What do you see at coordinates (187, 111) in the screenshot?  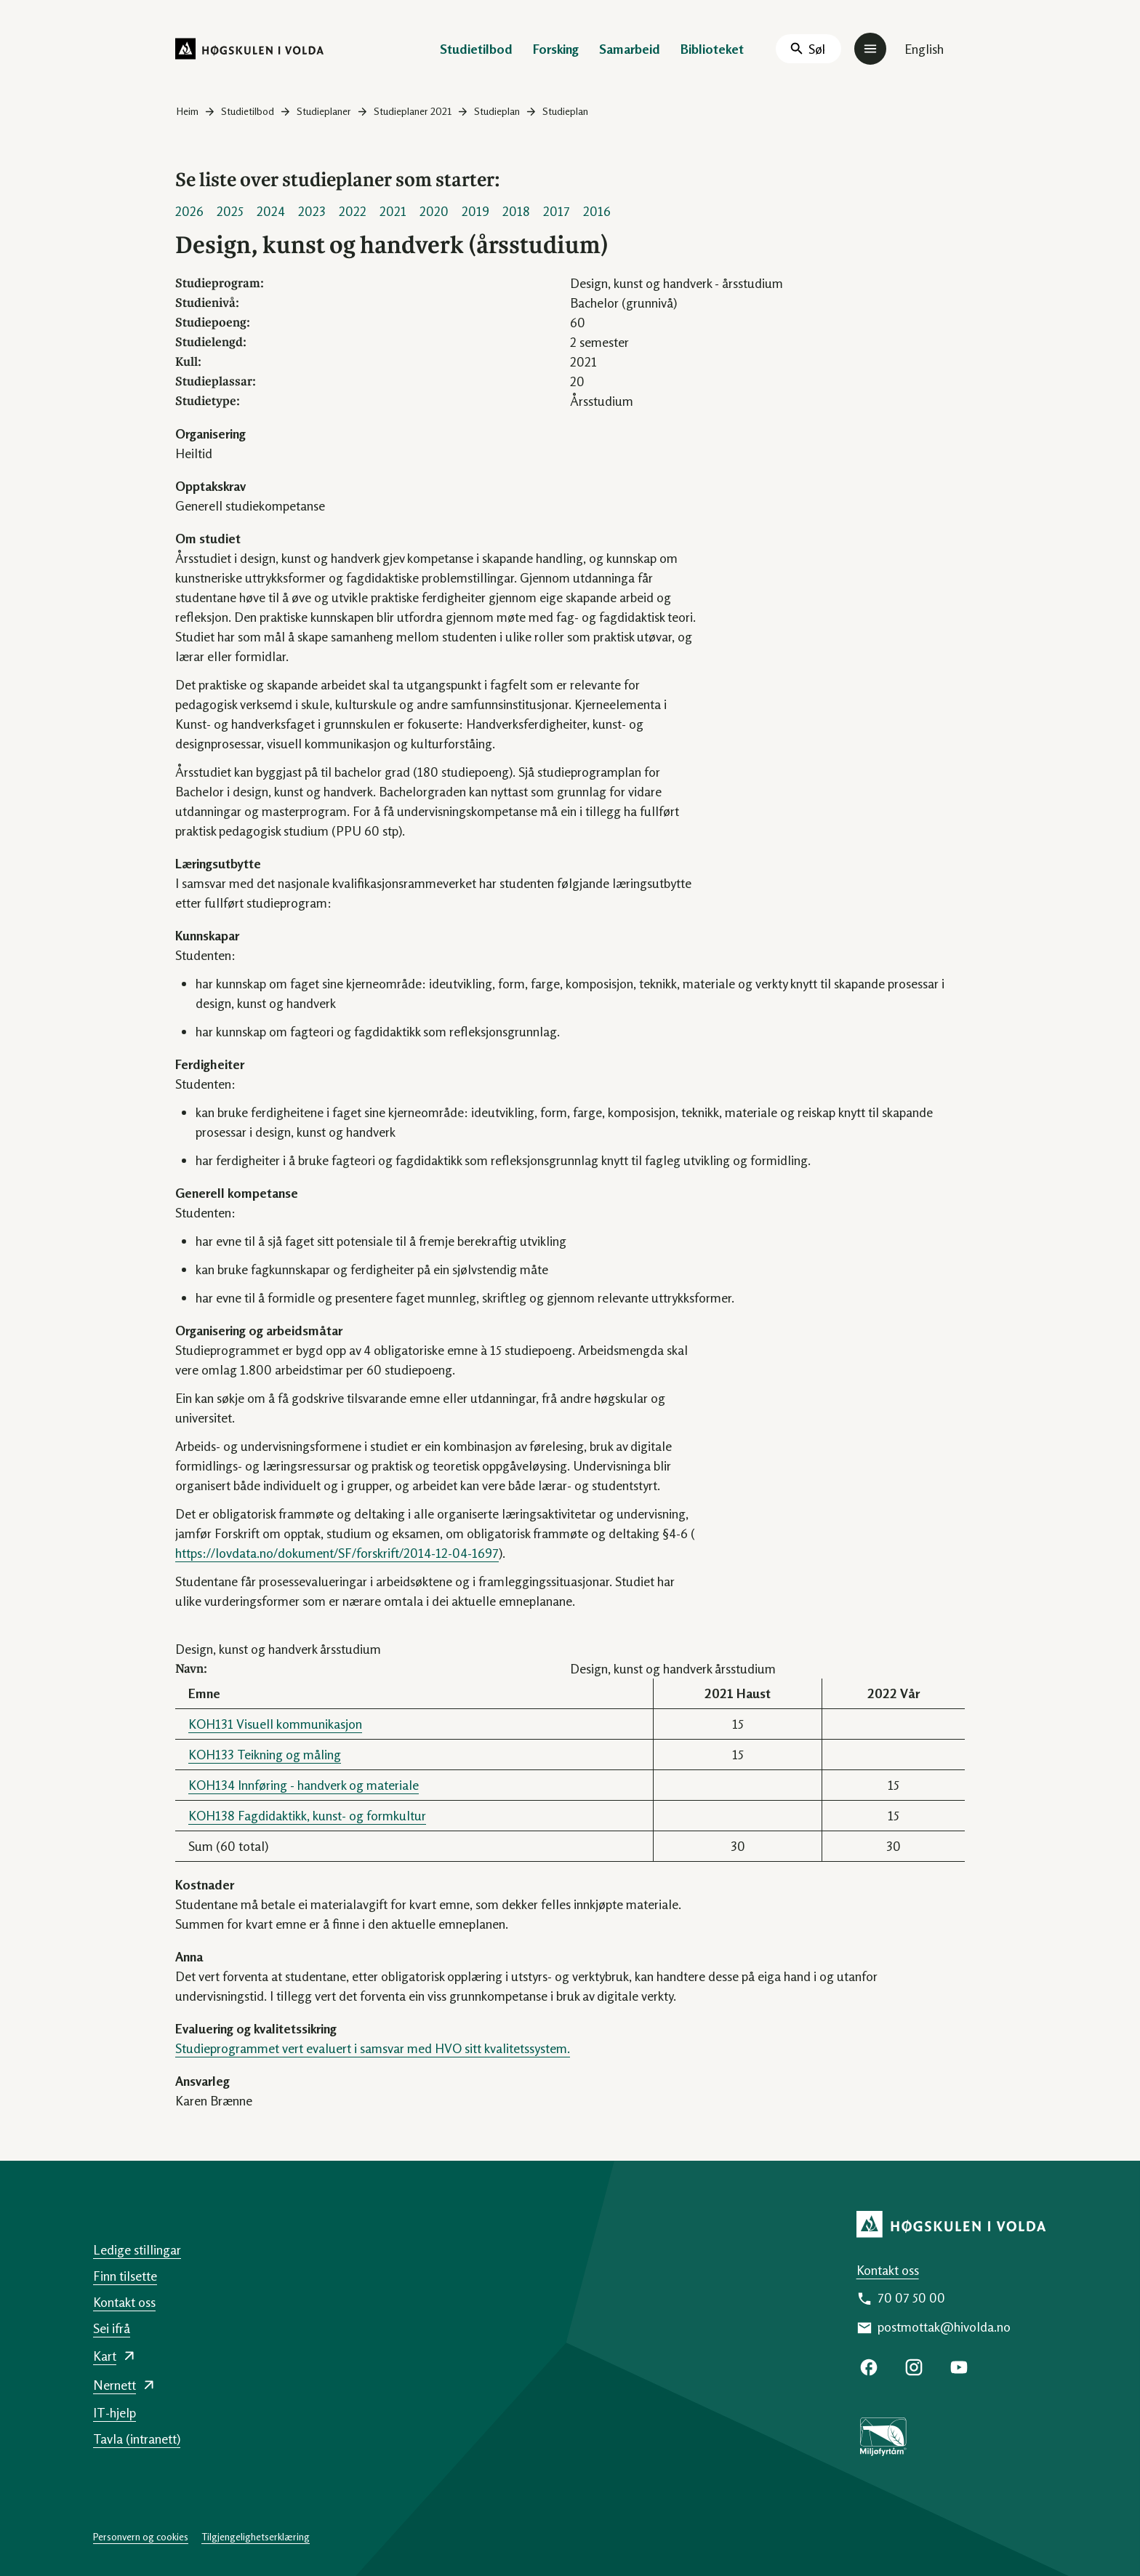 I see `Heim` at bounding box center [187, 111].